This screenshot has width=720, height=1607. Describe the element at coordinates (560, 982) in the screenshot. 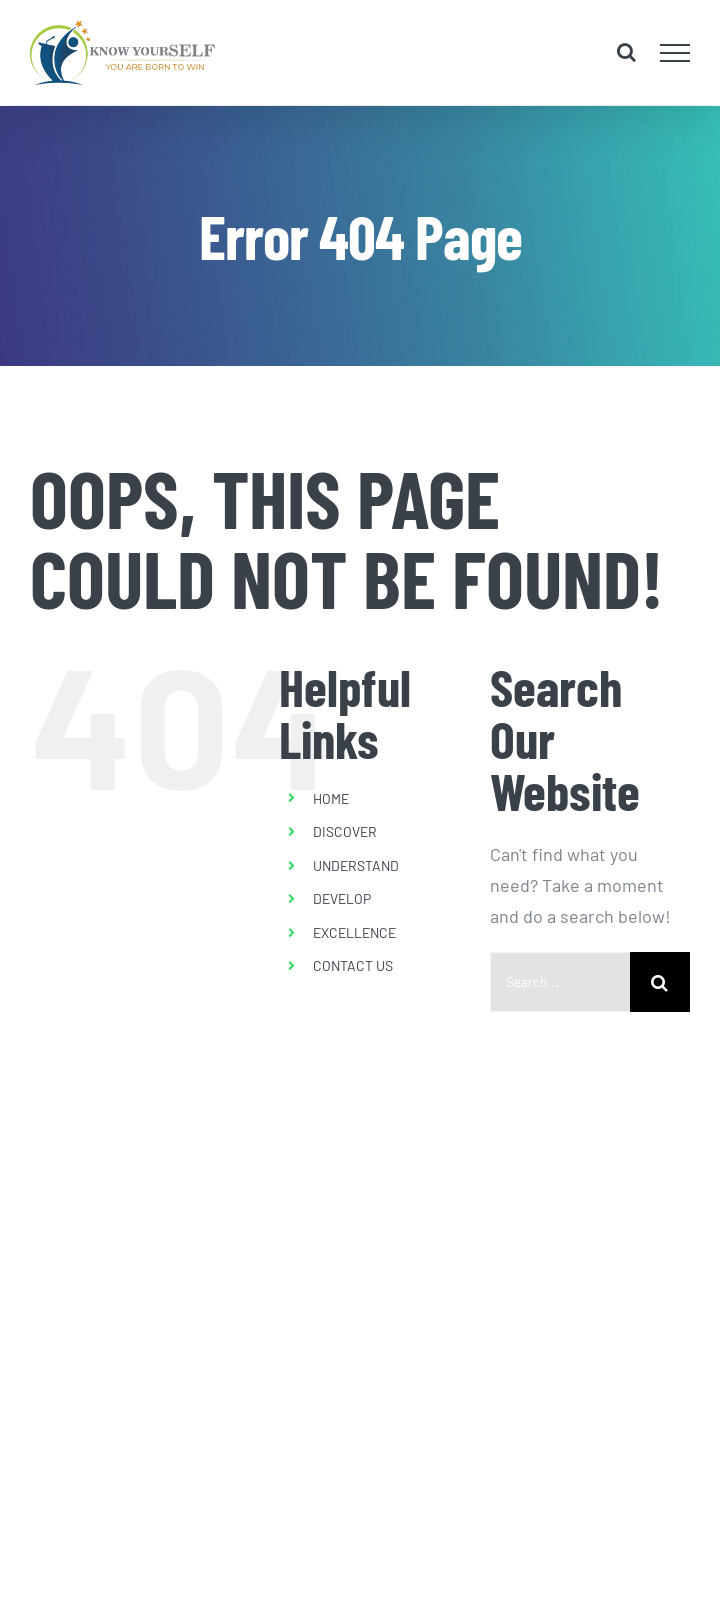

I see `[Search...]` at that location.